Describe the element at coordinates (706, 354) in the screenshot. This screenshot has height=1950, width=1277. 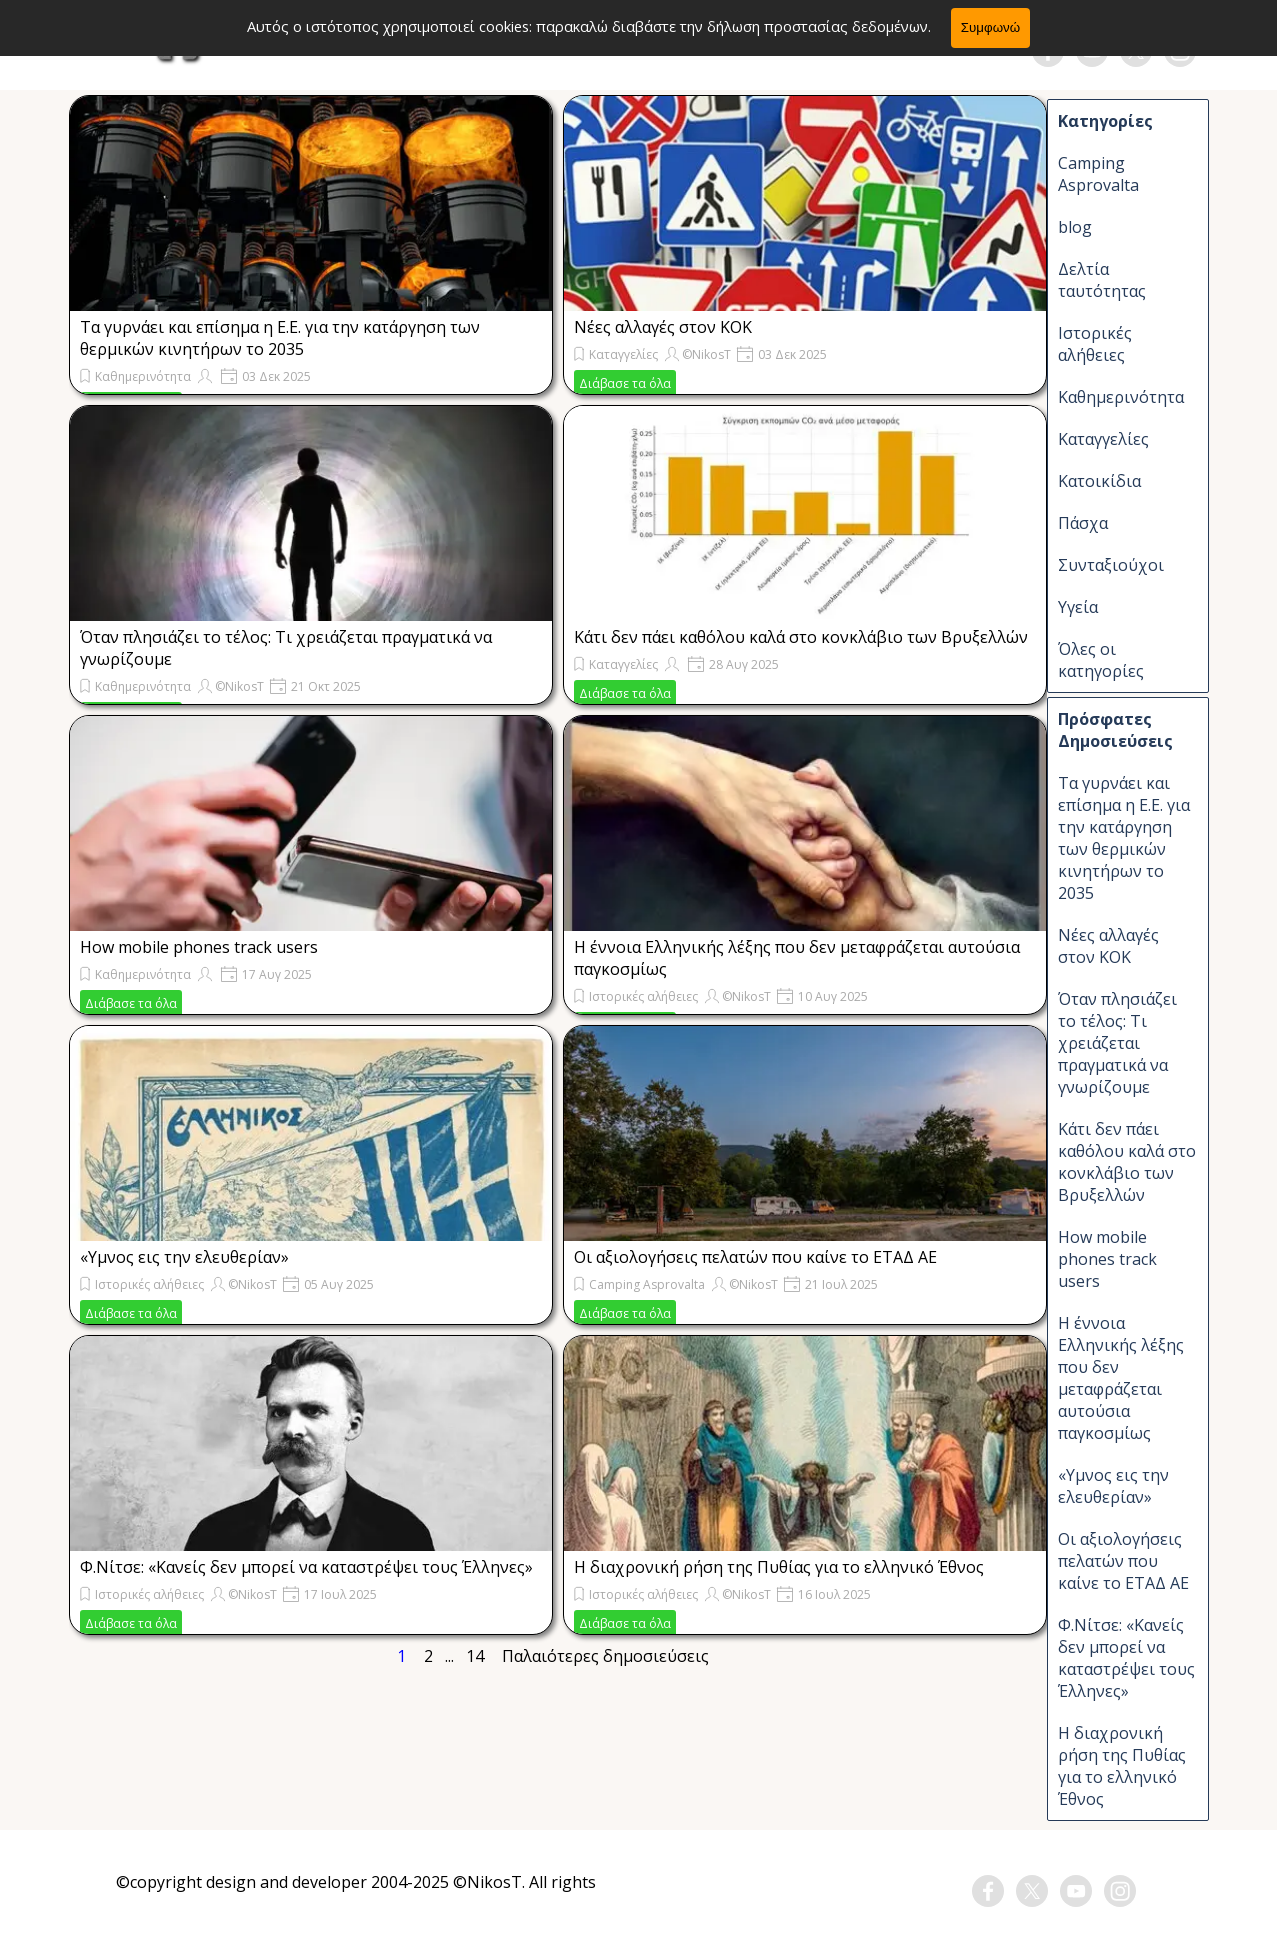
I see `©NikosT` at that location.